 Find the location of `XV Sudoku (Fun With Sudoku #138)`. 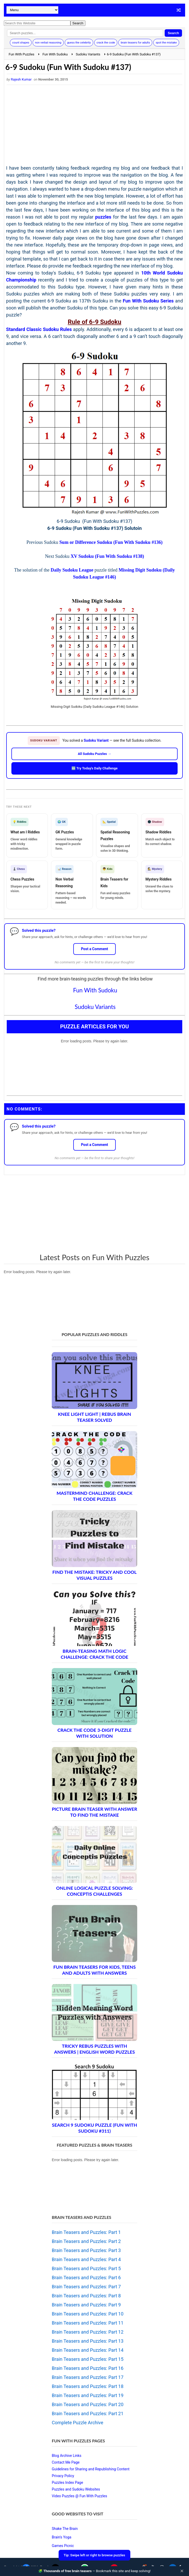

XV Sudoku (Fun With Sudoku #138) is located at coordinates (107, 556).